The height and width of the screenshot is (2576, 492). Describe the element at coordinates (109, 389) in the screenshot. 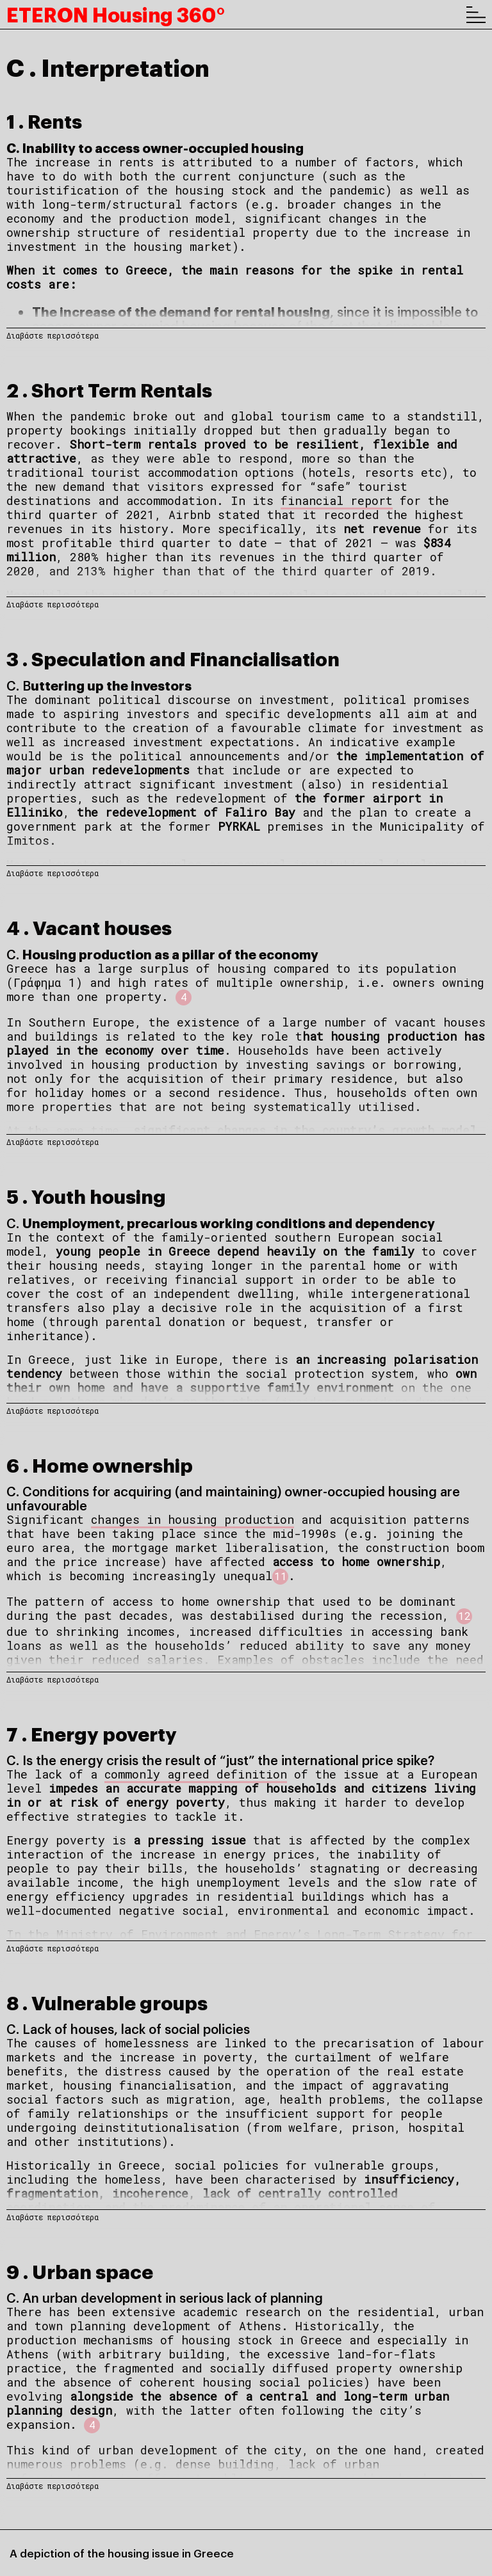

I see `2 . Short Term Rentals` at that location.